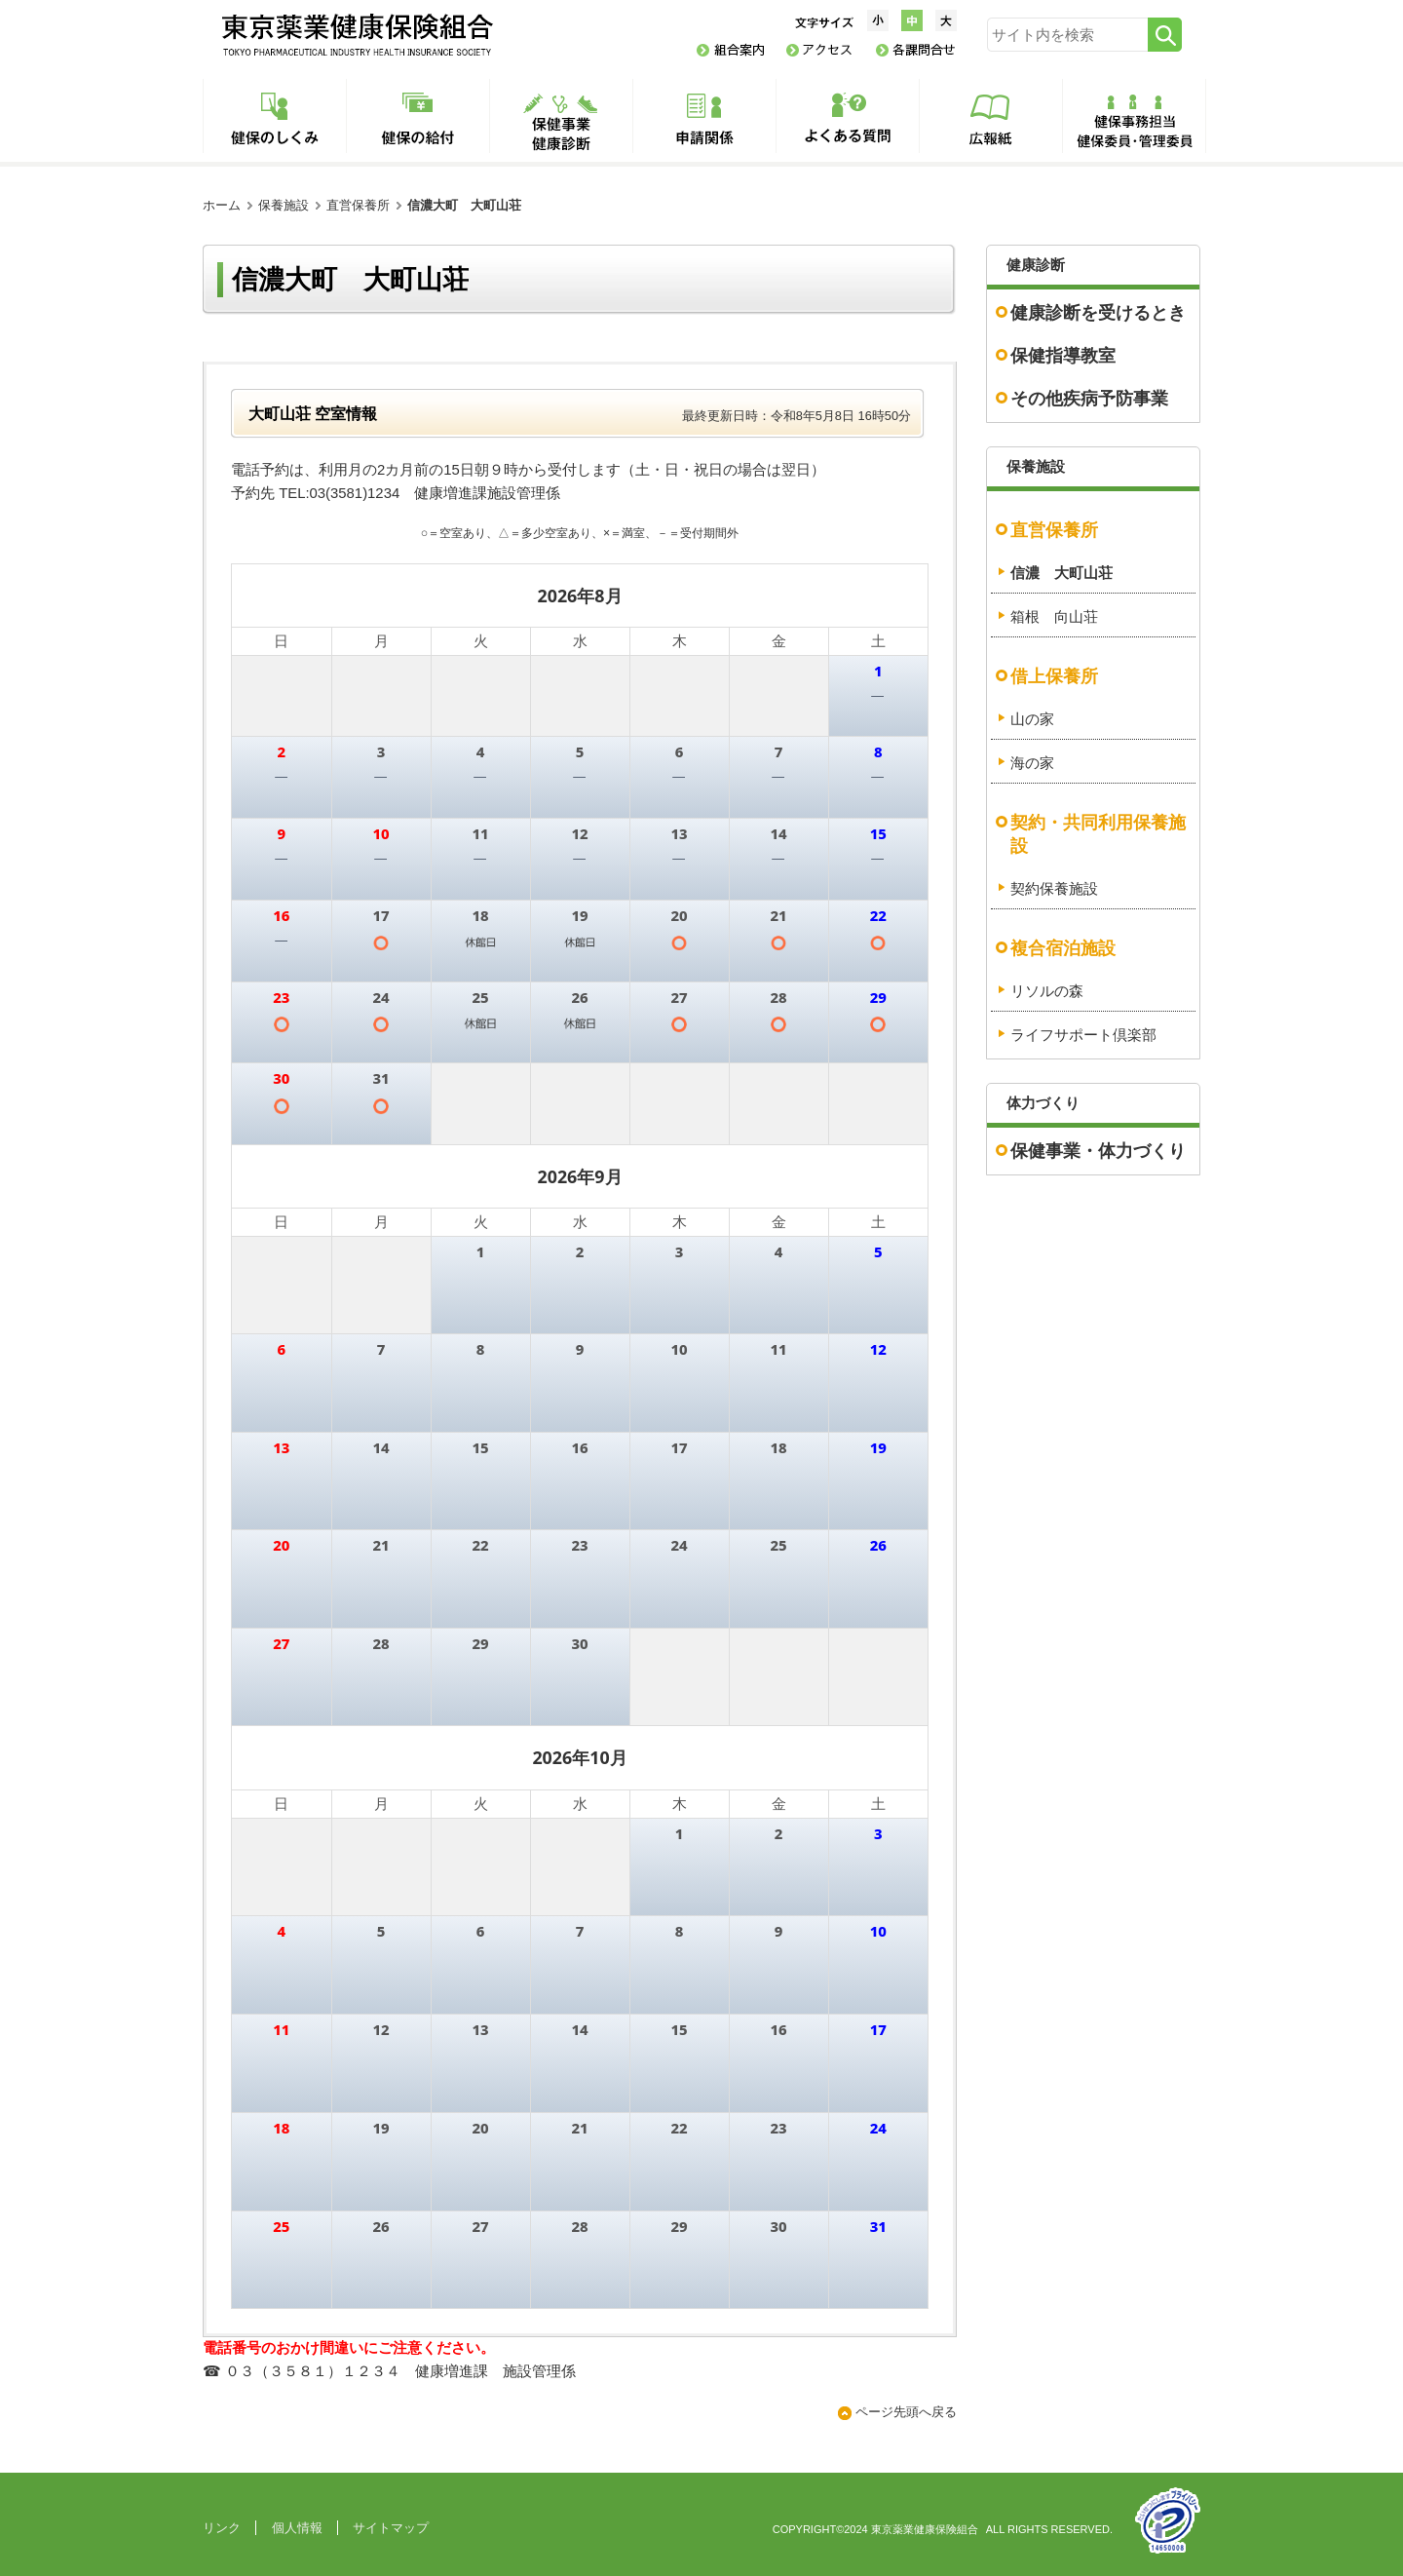 This screenshot has height=2576, width=1403. I want to click on 13 [2026年9月13日], so click(281, 1447).